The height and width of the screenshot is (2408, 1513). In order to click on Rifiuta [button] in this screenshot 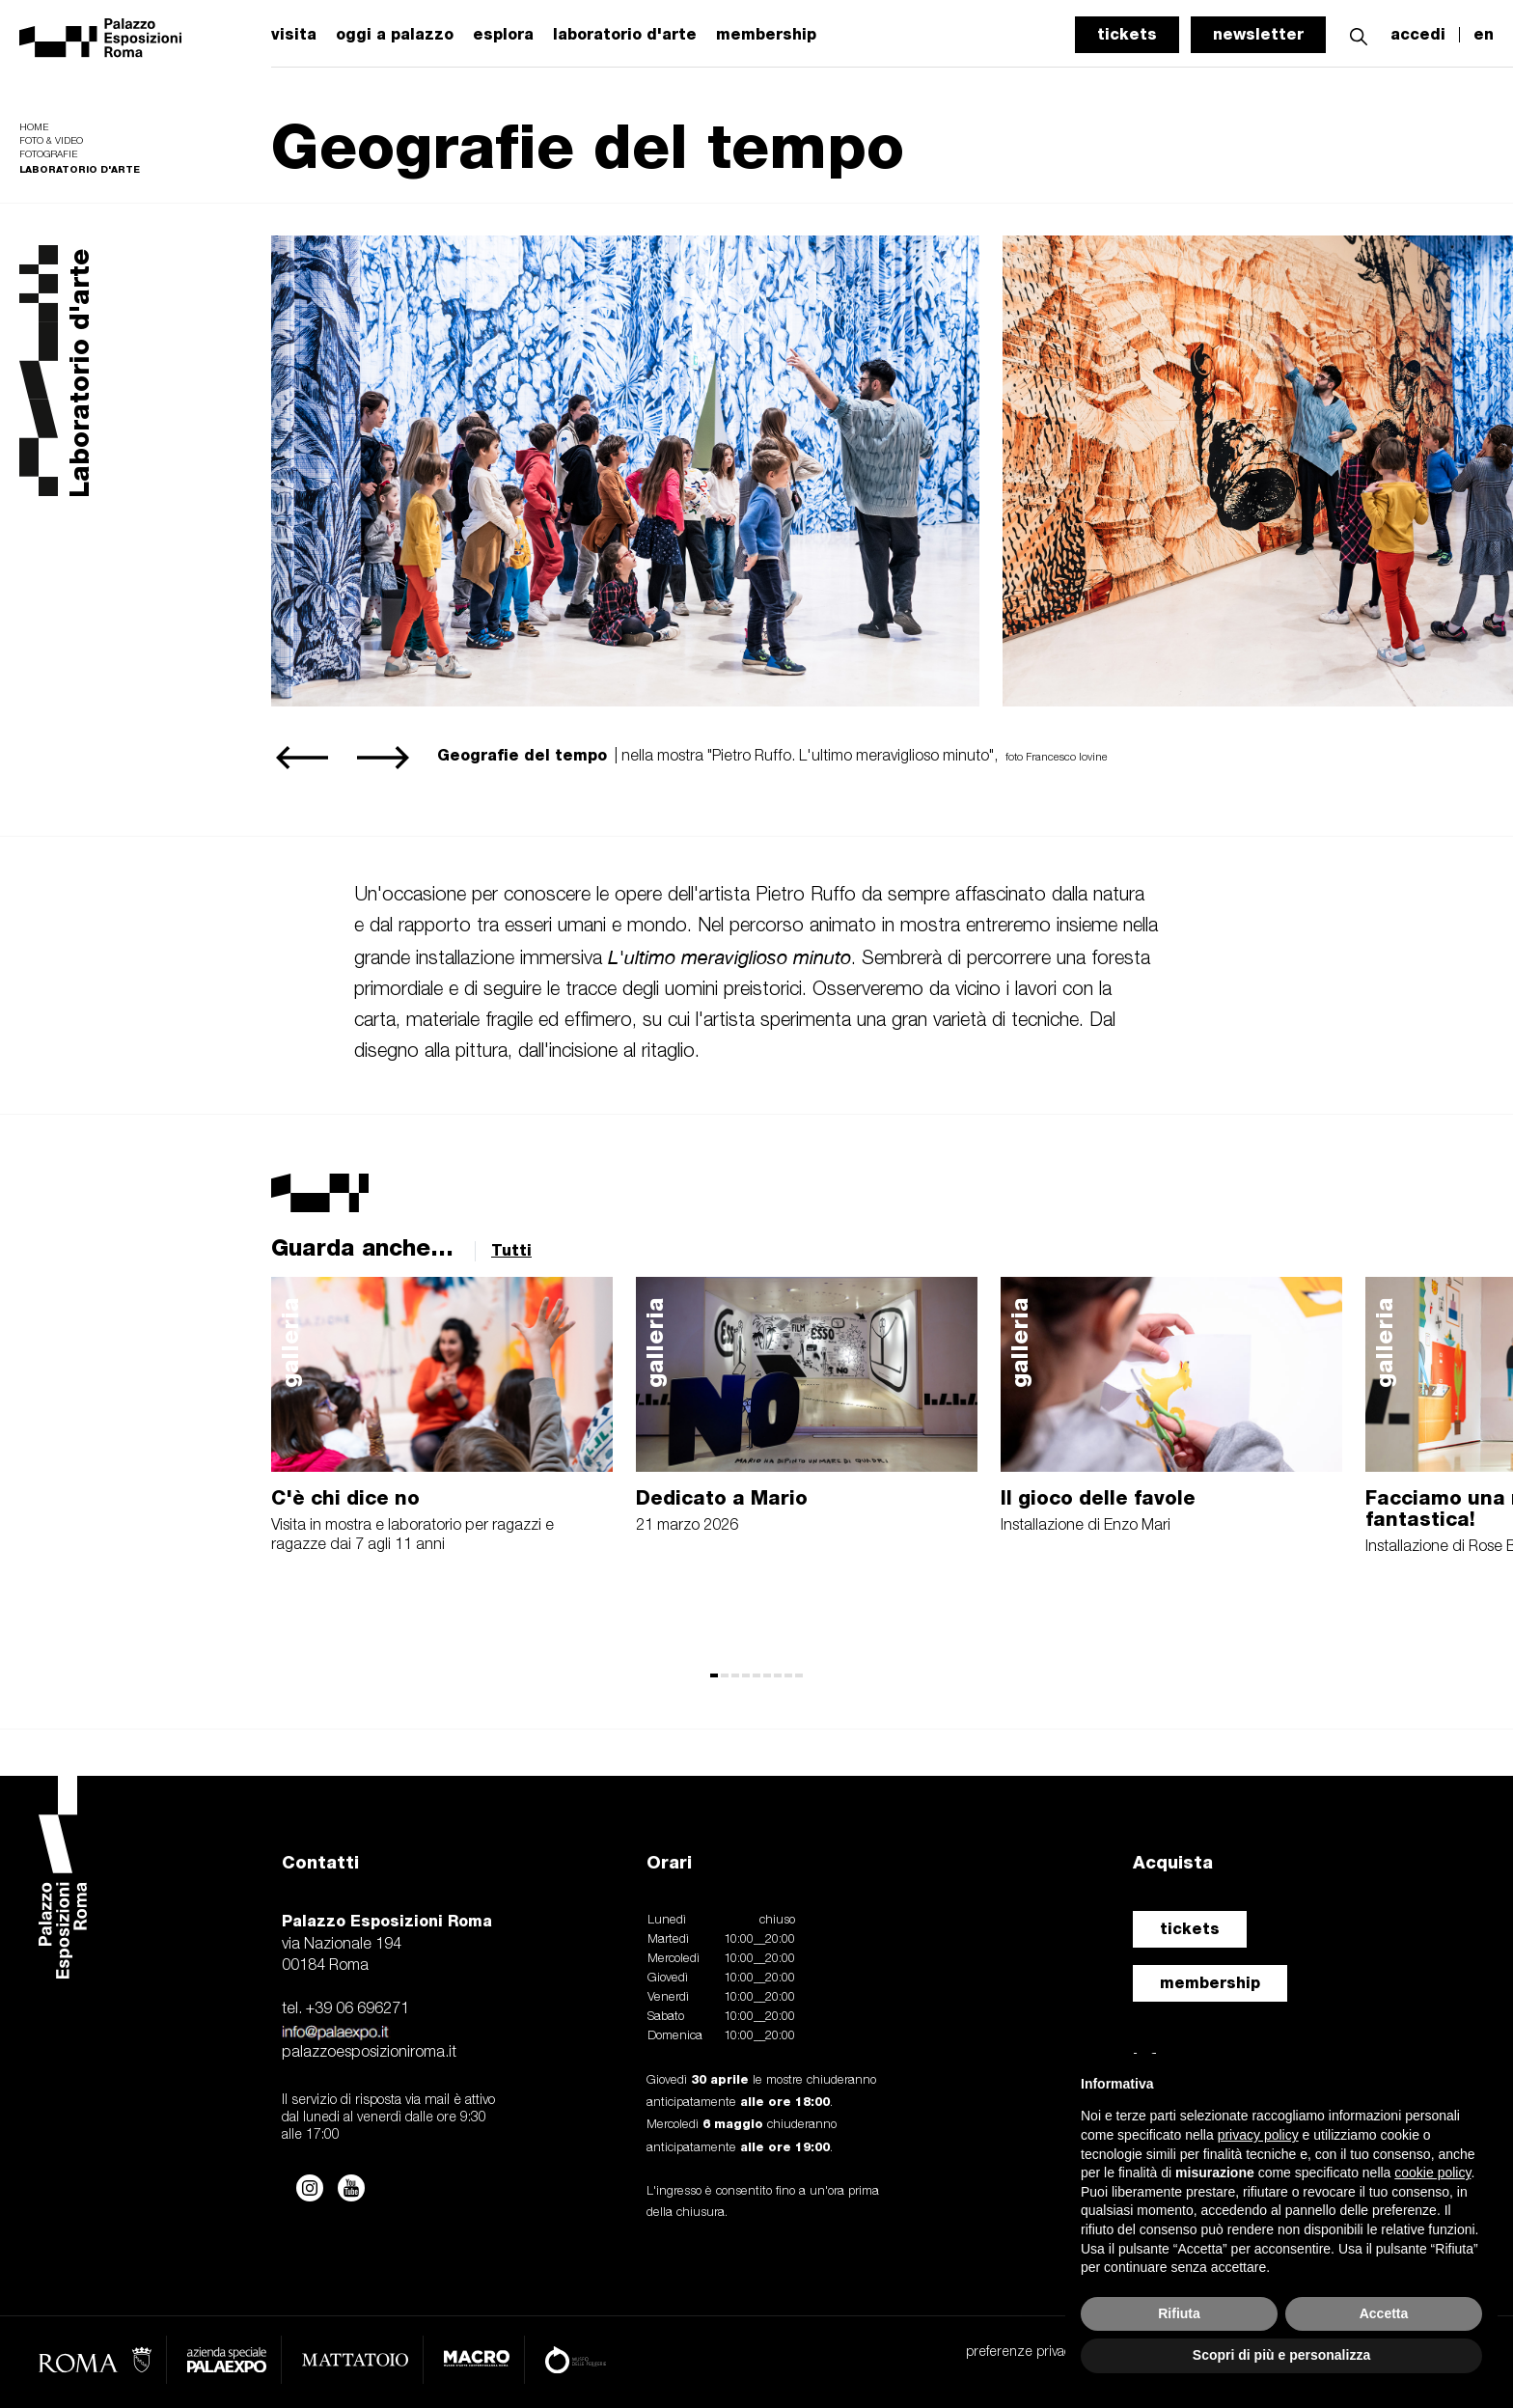, I will do `click(1179, 2313)`.